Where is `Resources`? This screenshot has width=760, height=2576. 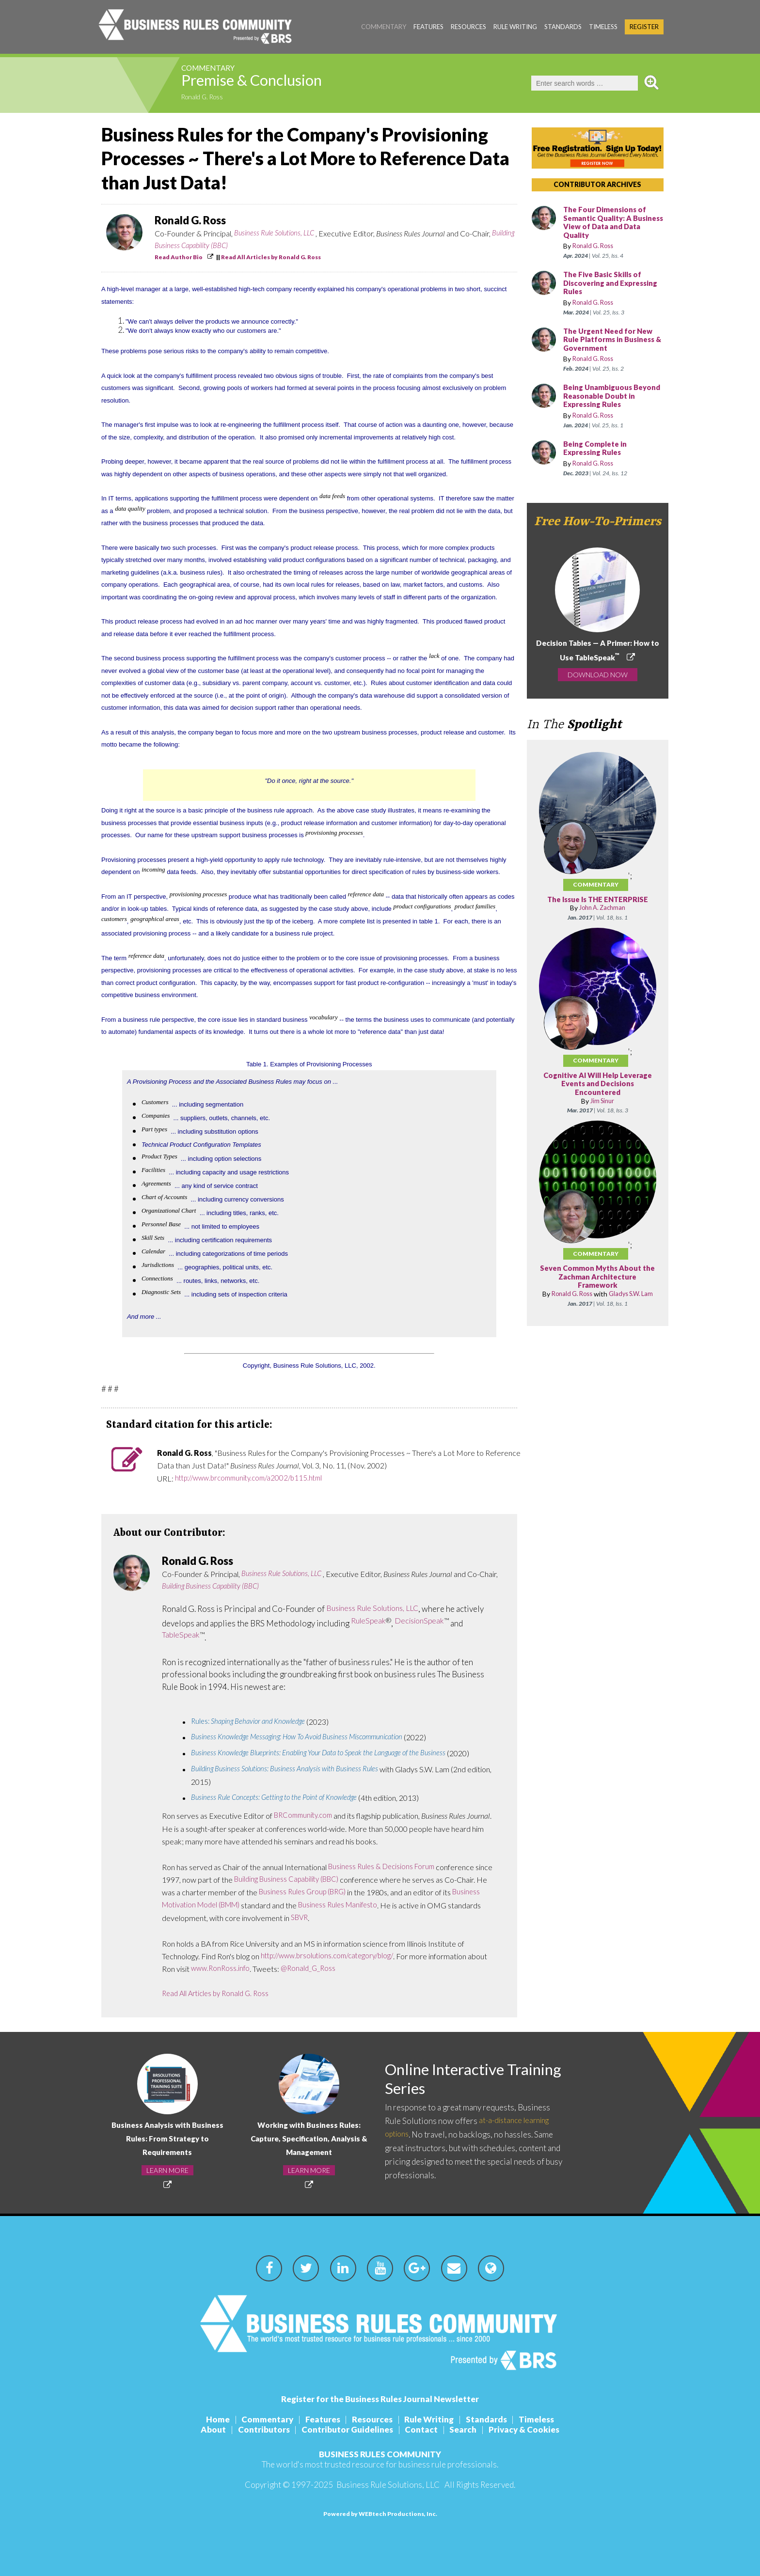 Resources is located at coordinates (468, 27).